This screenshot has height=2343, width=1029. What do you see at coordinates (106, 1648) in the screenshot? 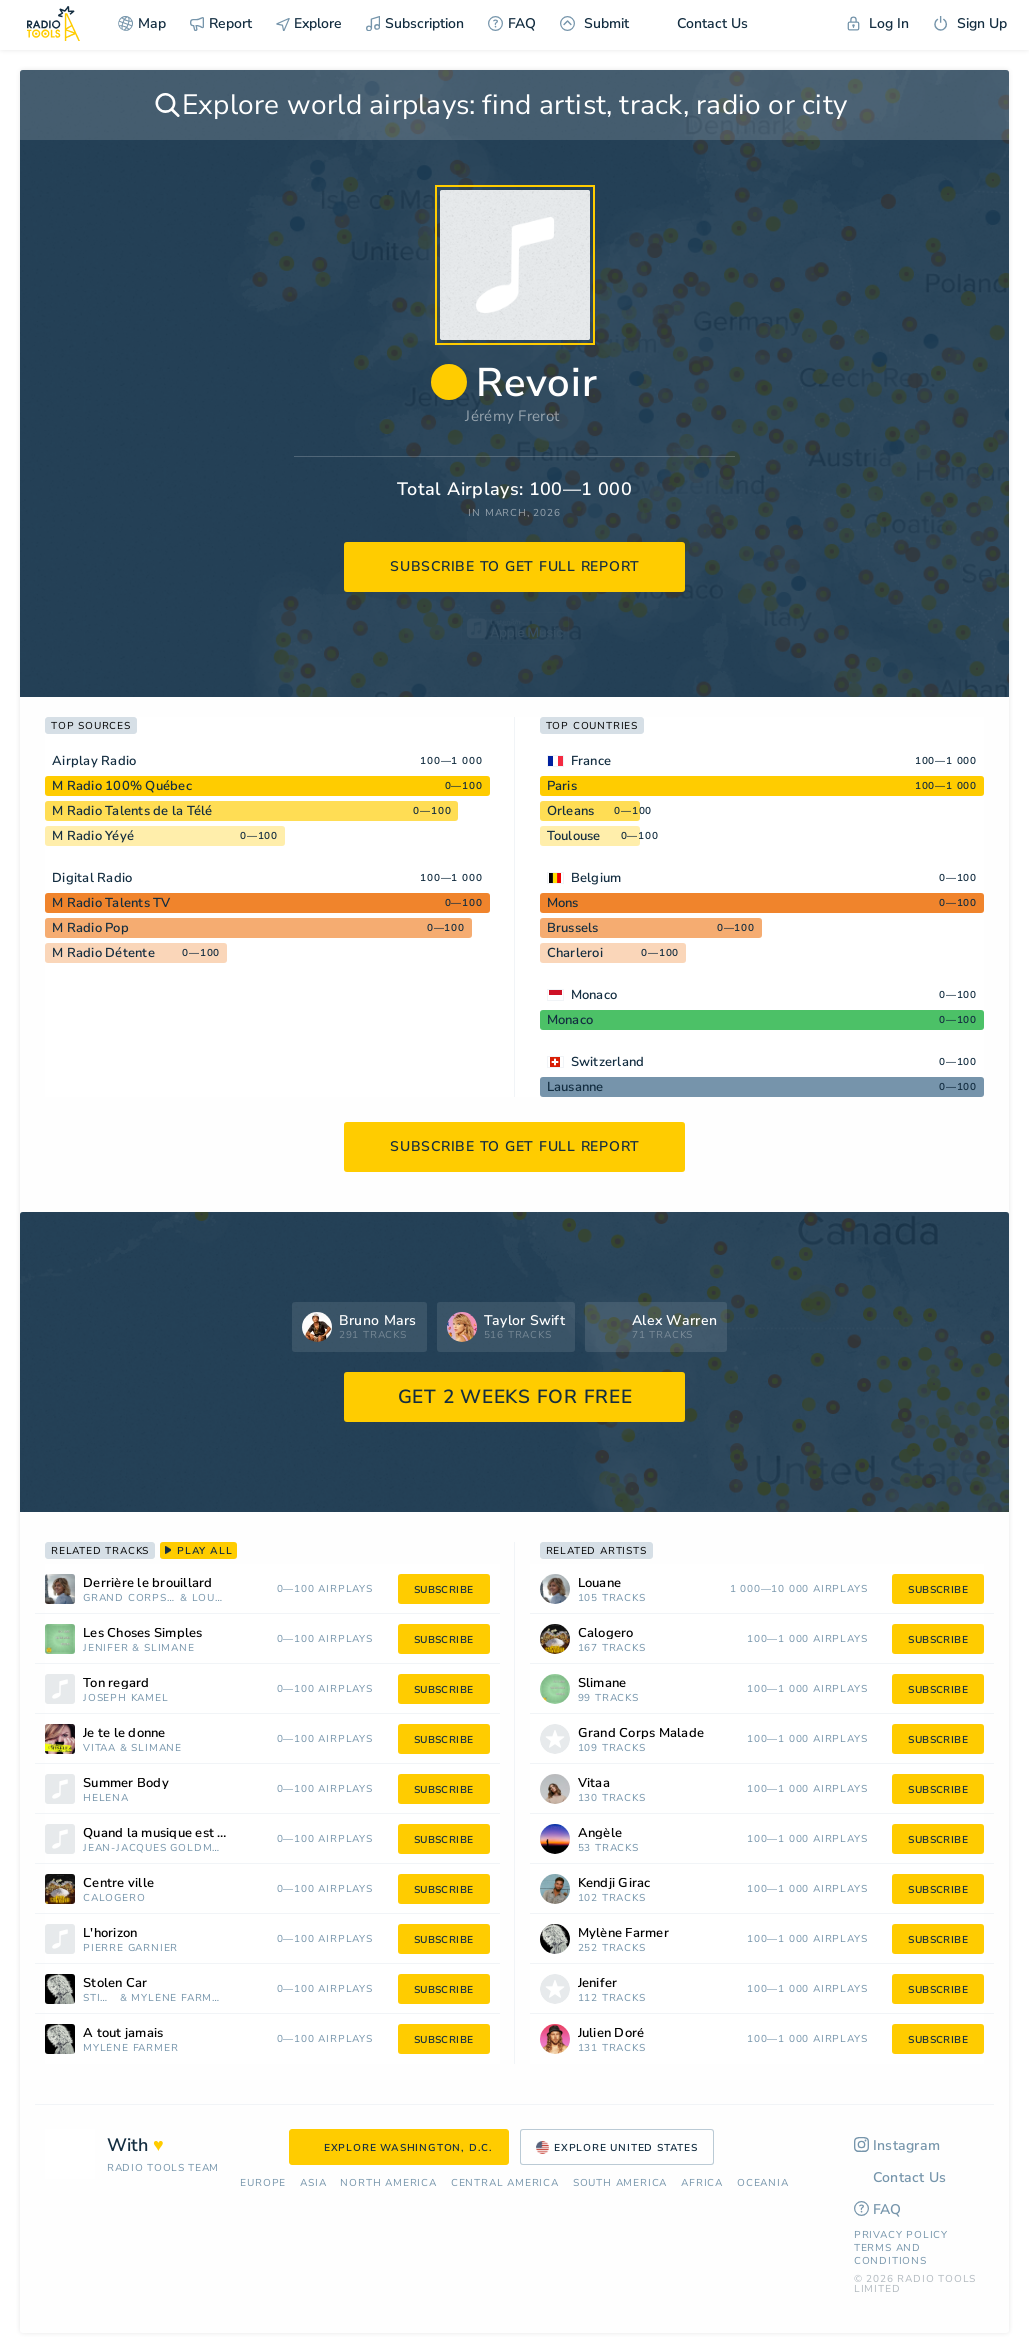
I see `Jenifer` at bounding box center [106, 1648].